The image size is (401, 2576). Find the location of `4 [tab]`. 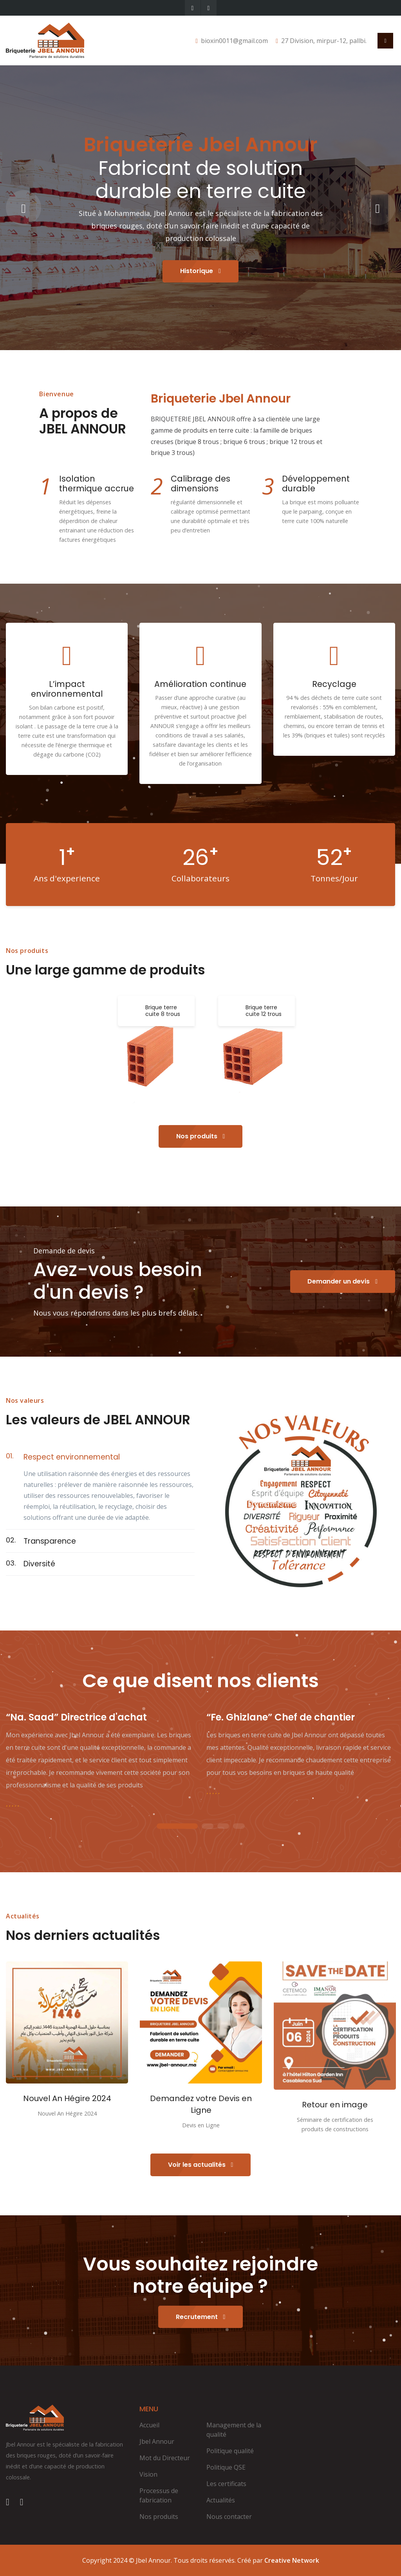

4 [tab] is located at coordinates (238, 1827).